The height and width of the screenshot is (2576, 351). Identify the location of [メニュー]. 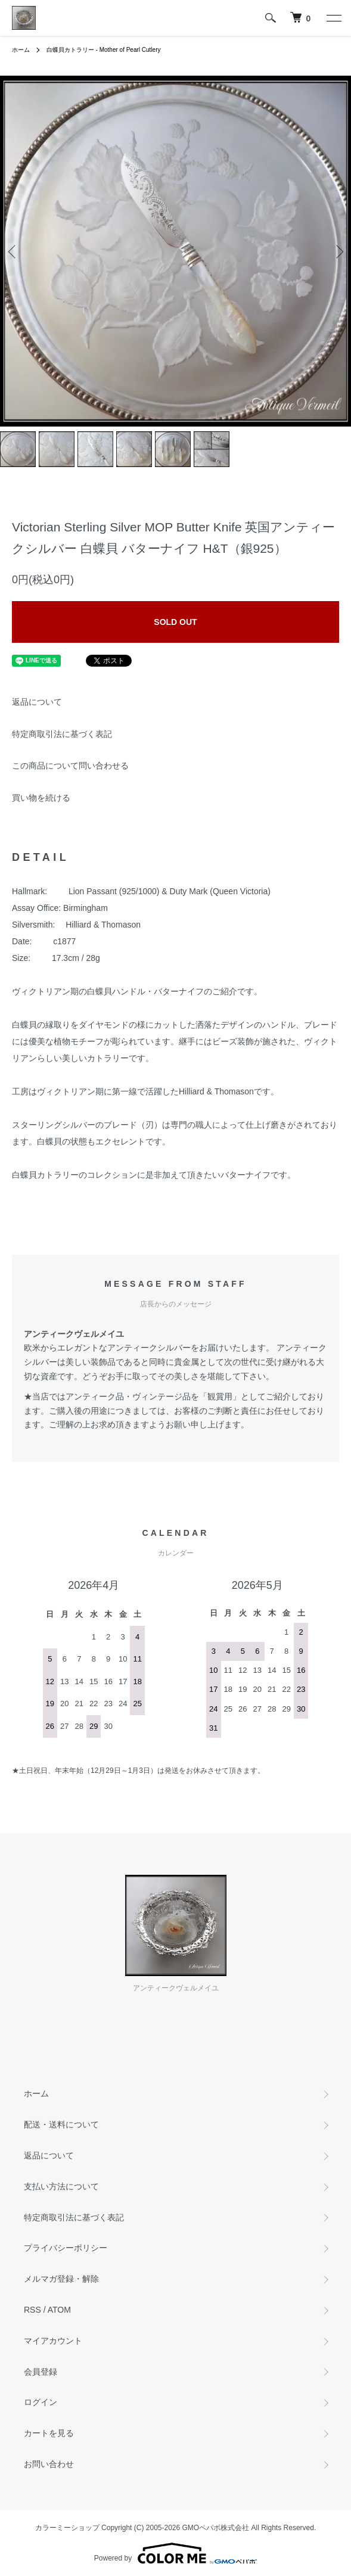
(333, 18).